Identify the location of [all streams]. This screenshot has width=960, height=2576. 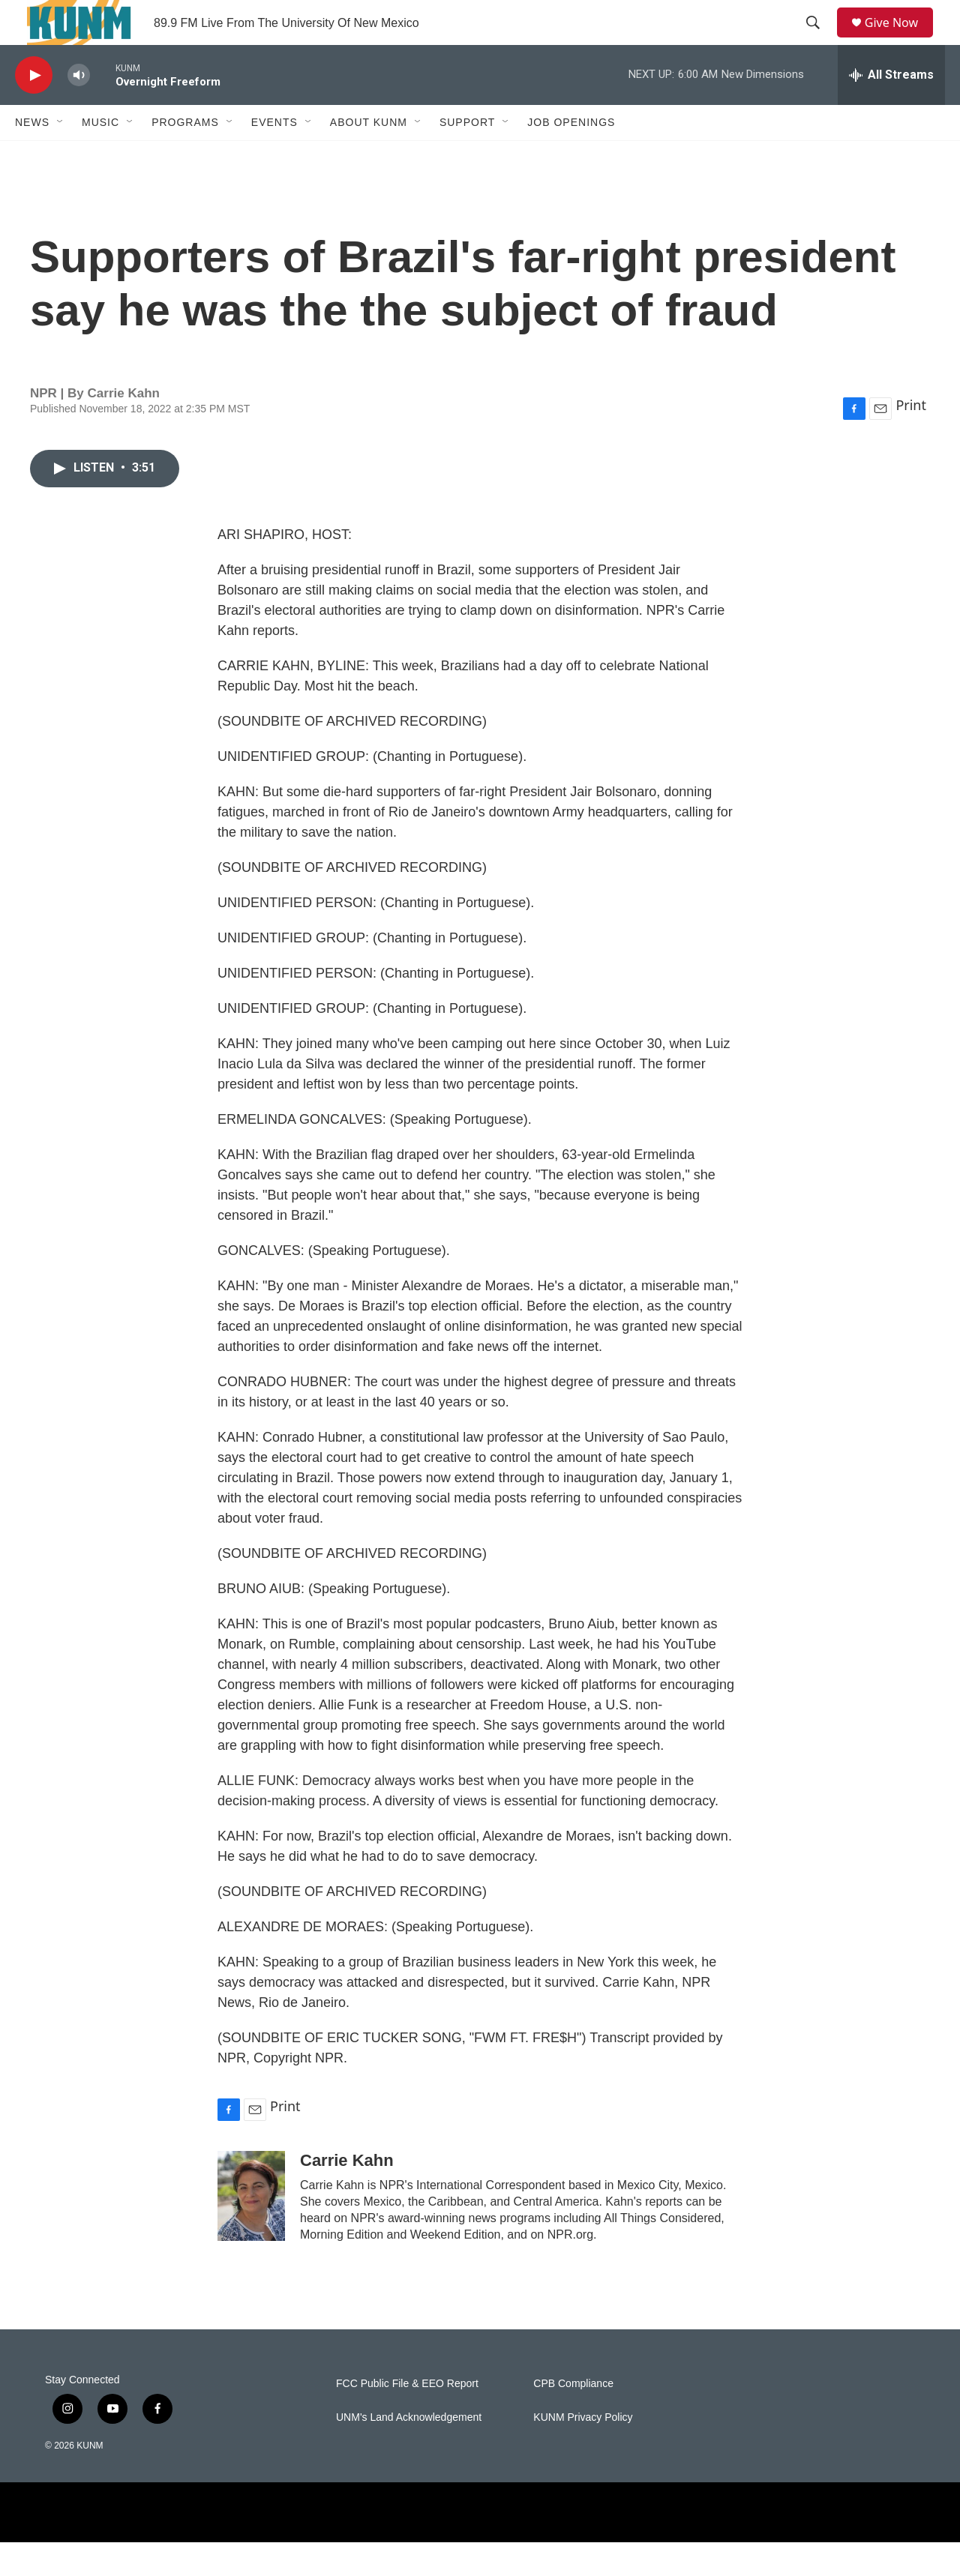
(891, 109).